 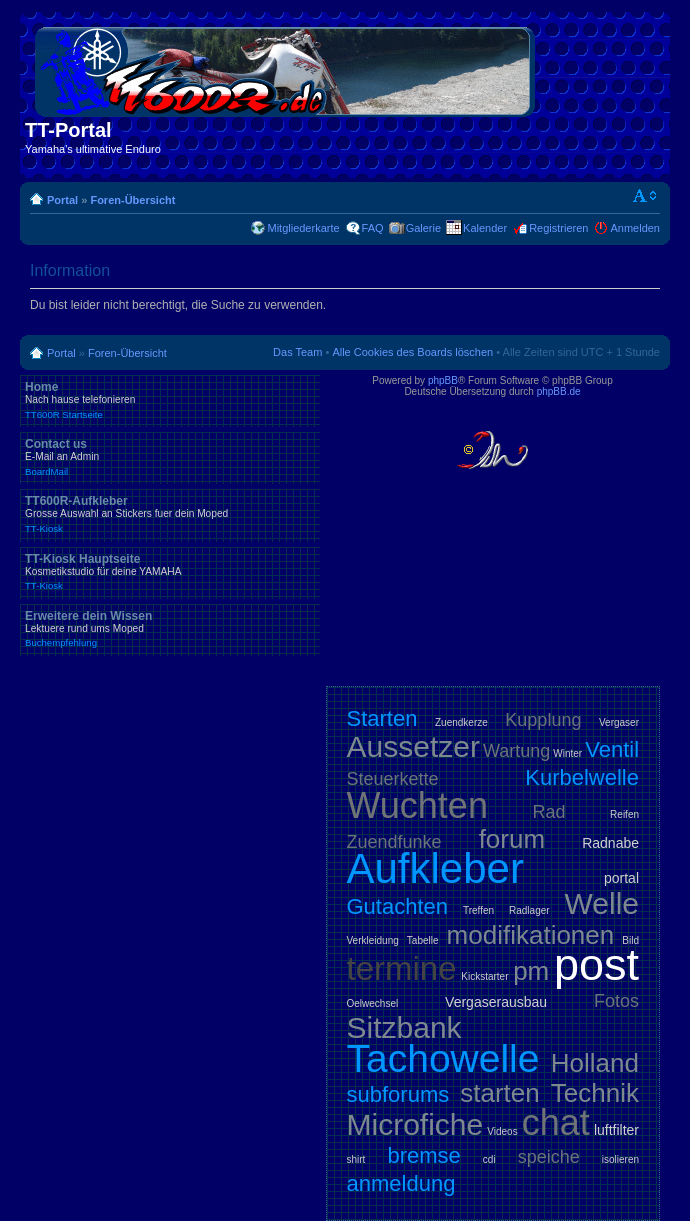 What do you see at coordinates (549, 1157) in the screenshot?
I see `speiche` at bounding box center [549, 1157].